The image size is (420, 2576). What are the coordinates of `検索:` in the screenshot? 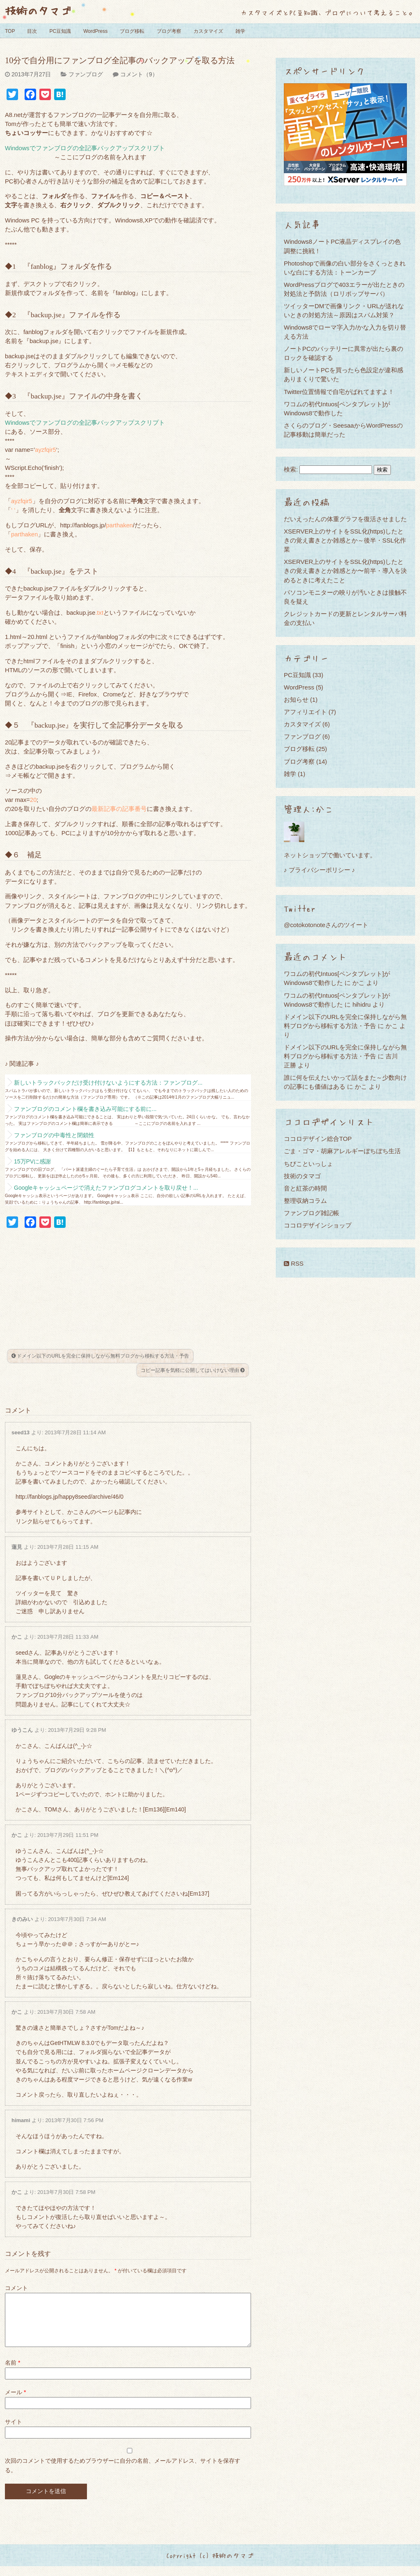 It's located at (291, 469).